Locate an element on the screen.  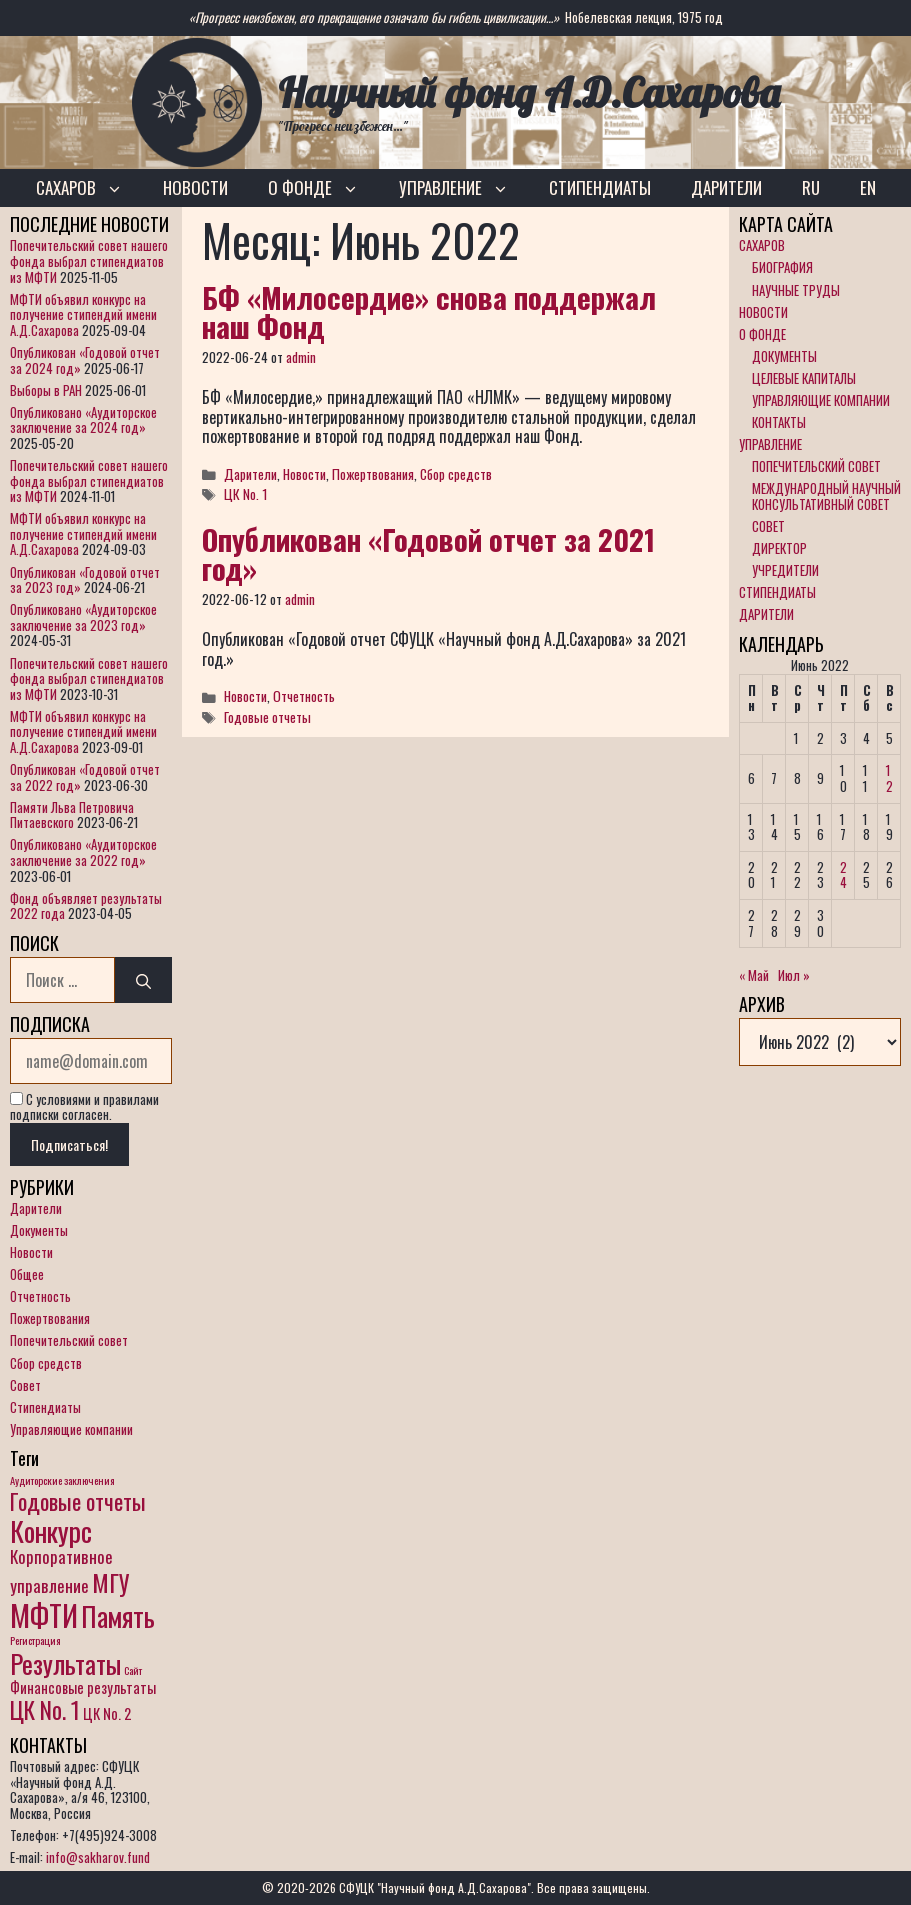
Сайт [Сайт (1 элемент)] is located at coordinates (133, 1670).